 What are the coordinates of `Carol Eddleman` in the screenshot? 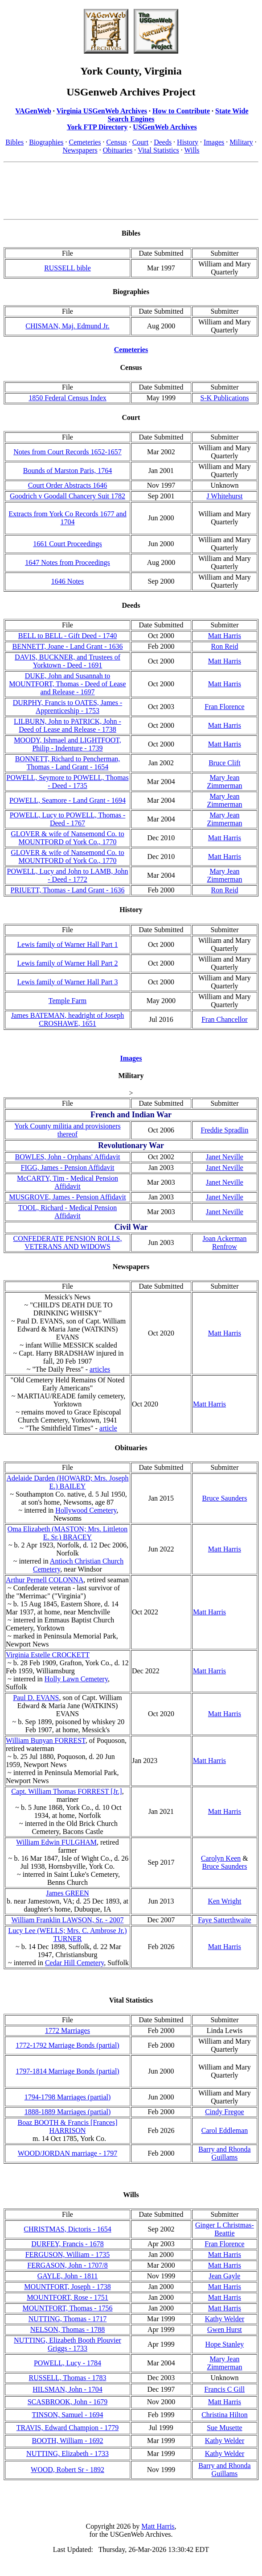 It's located at (224, 2130).